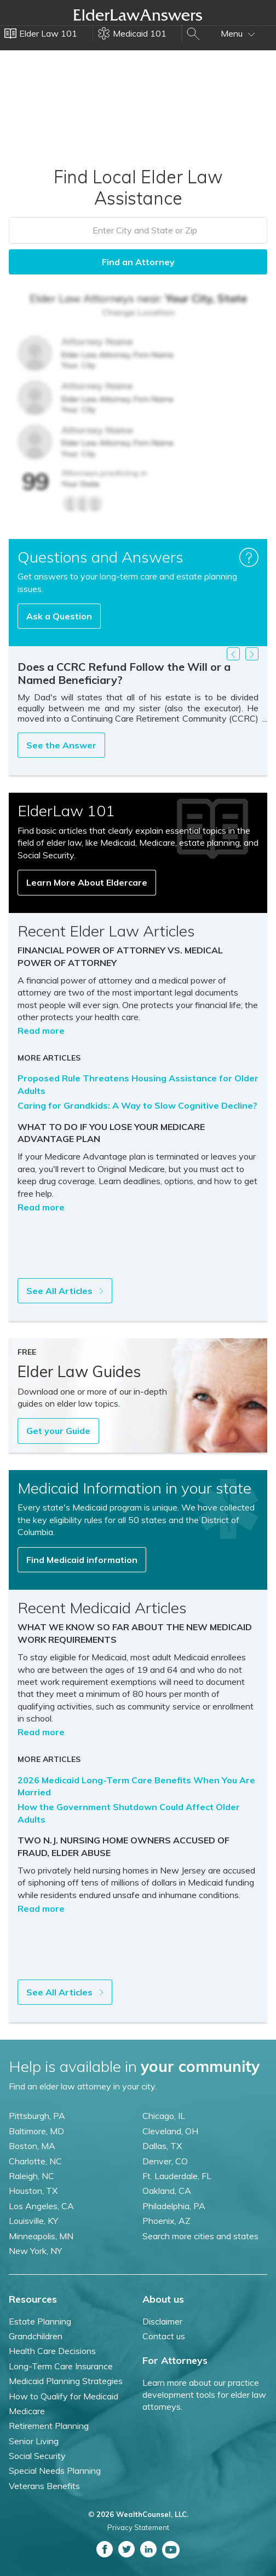  I want to click on Dallas, TX, so click(162, 2145).